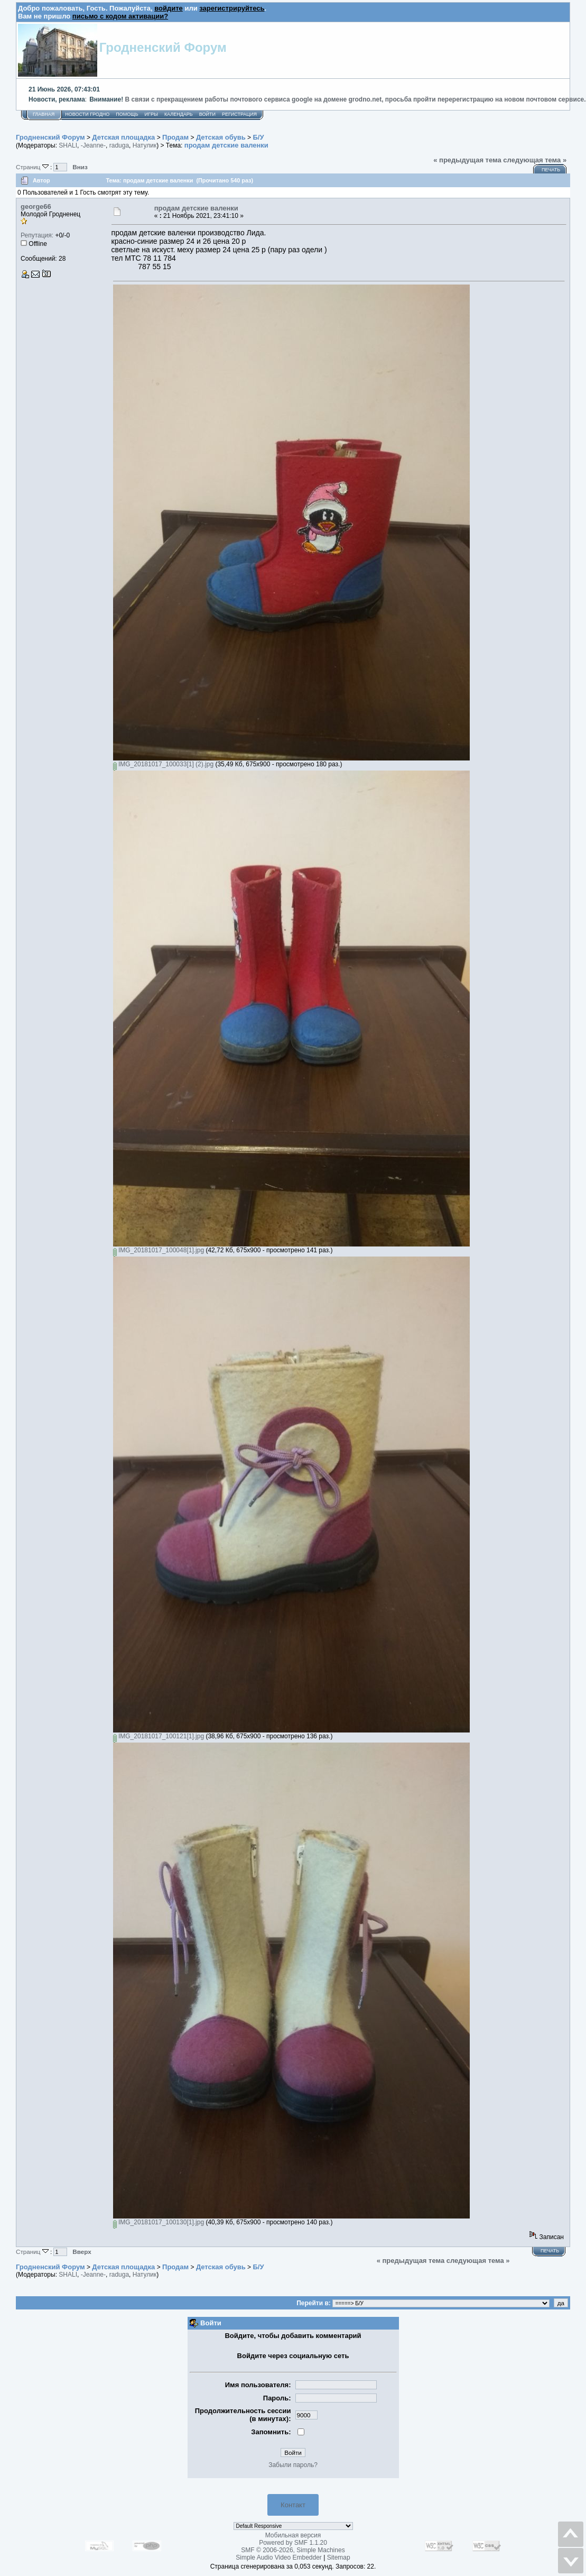 This screenshot has height=2576, width=586. Describe the element at coordinates (534, 160) in the screenshot. I see `следующая тема »` at that location.